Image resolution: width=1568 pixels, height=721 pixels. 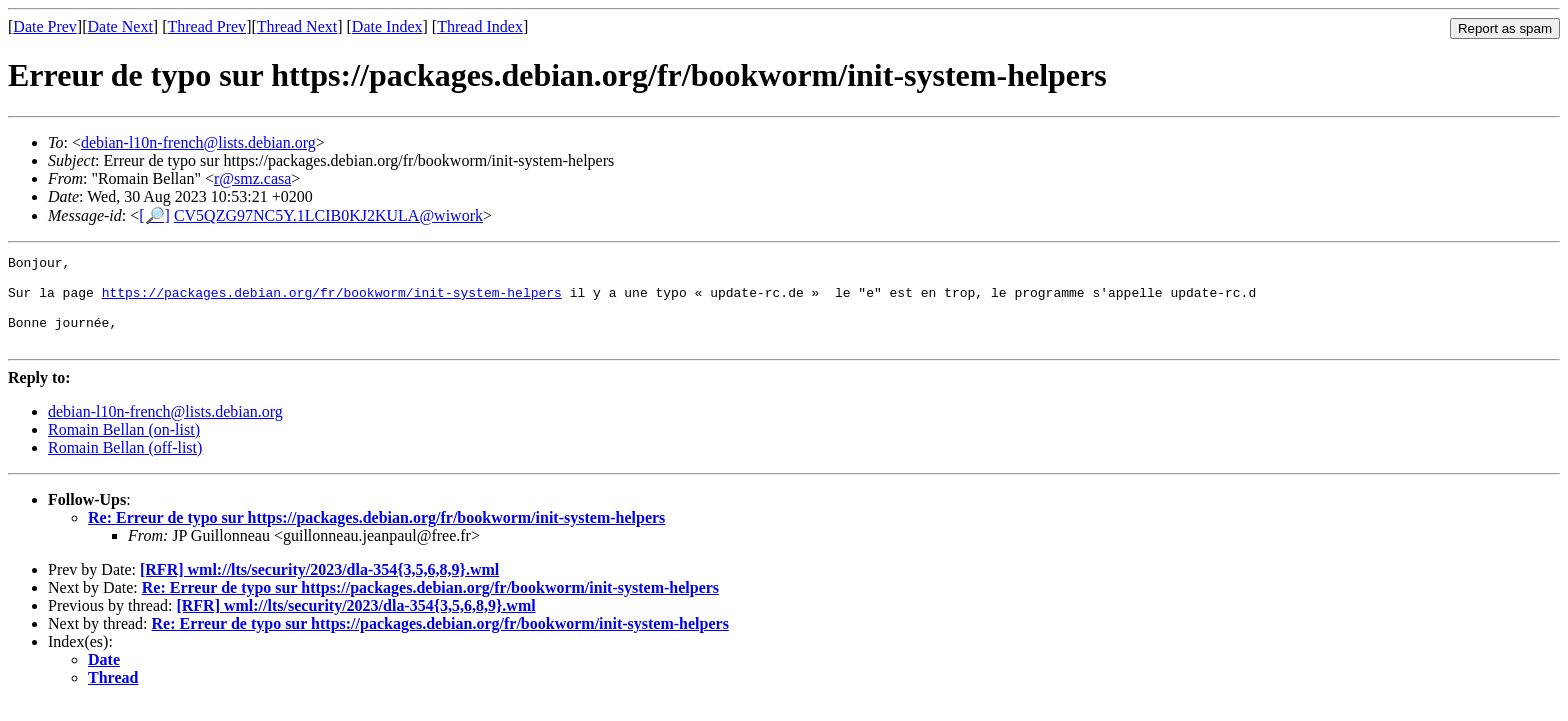 I want to click on debian-l10n-french@lists.debian.org, so click(x=198, y=142).